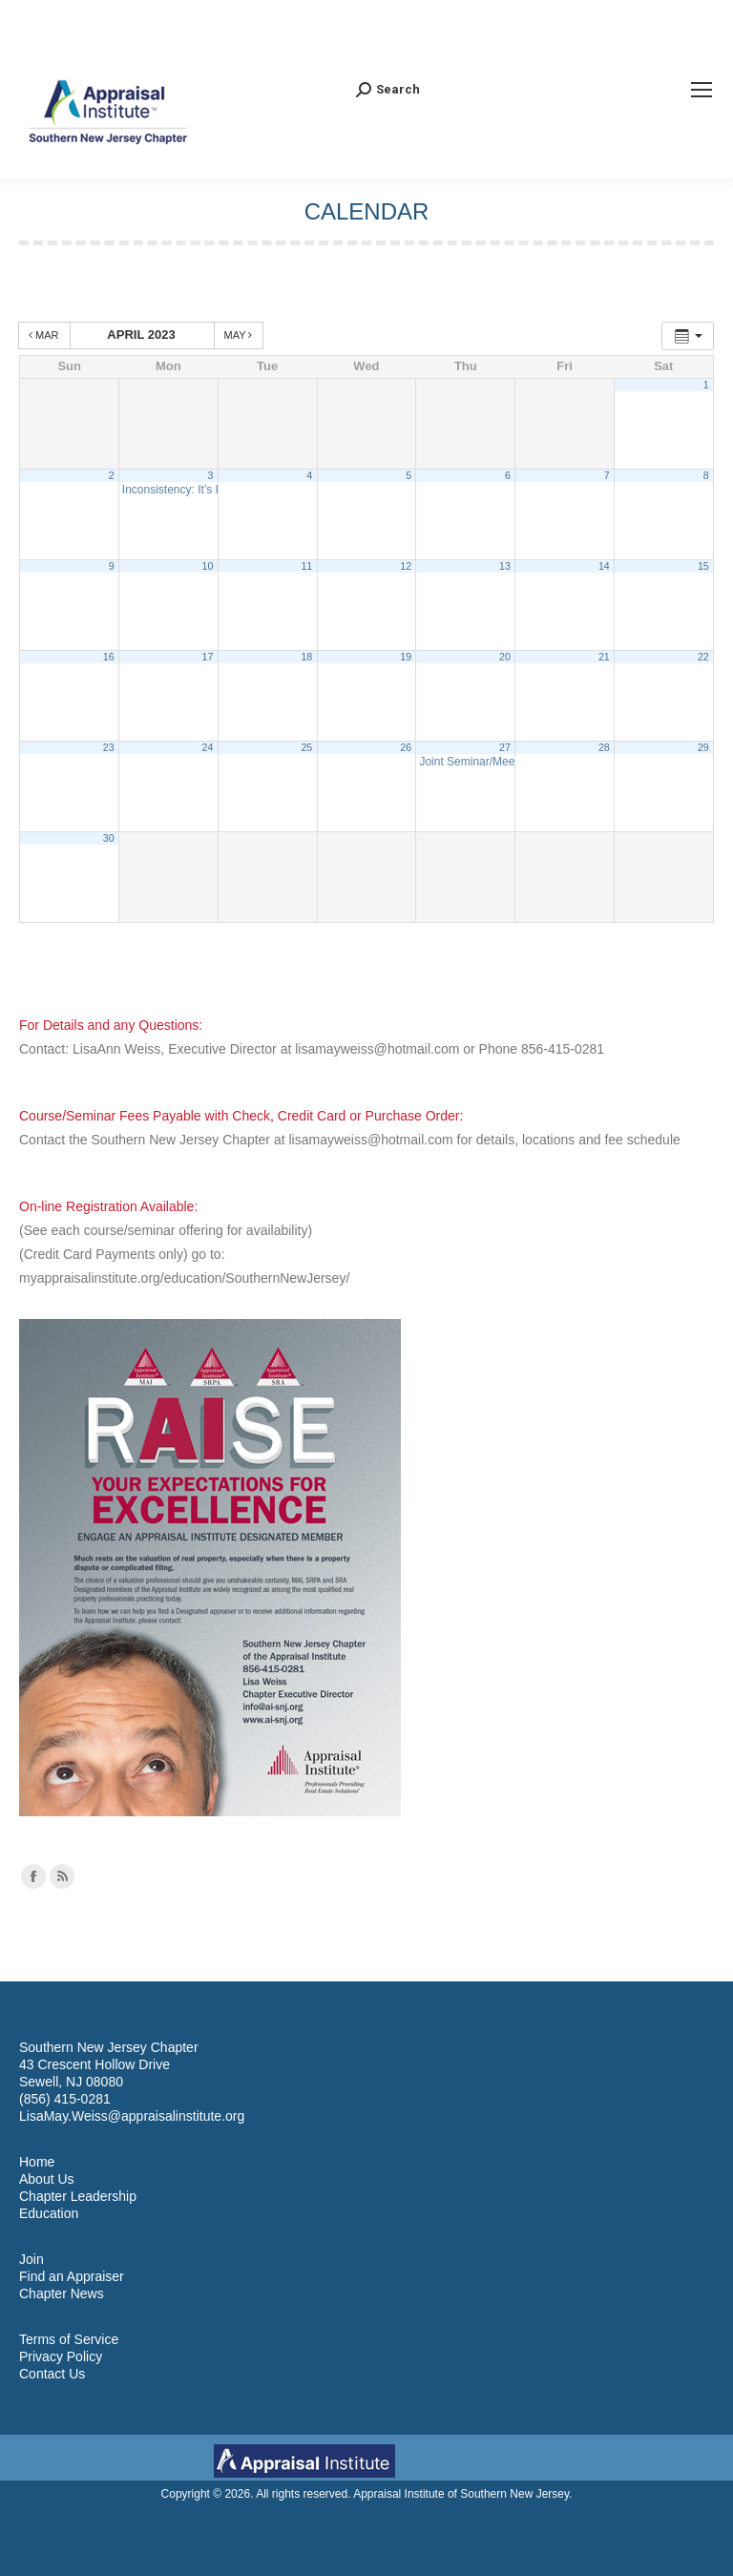  I want to click on 18, so click(306, 656).